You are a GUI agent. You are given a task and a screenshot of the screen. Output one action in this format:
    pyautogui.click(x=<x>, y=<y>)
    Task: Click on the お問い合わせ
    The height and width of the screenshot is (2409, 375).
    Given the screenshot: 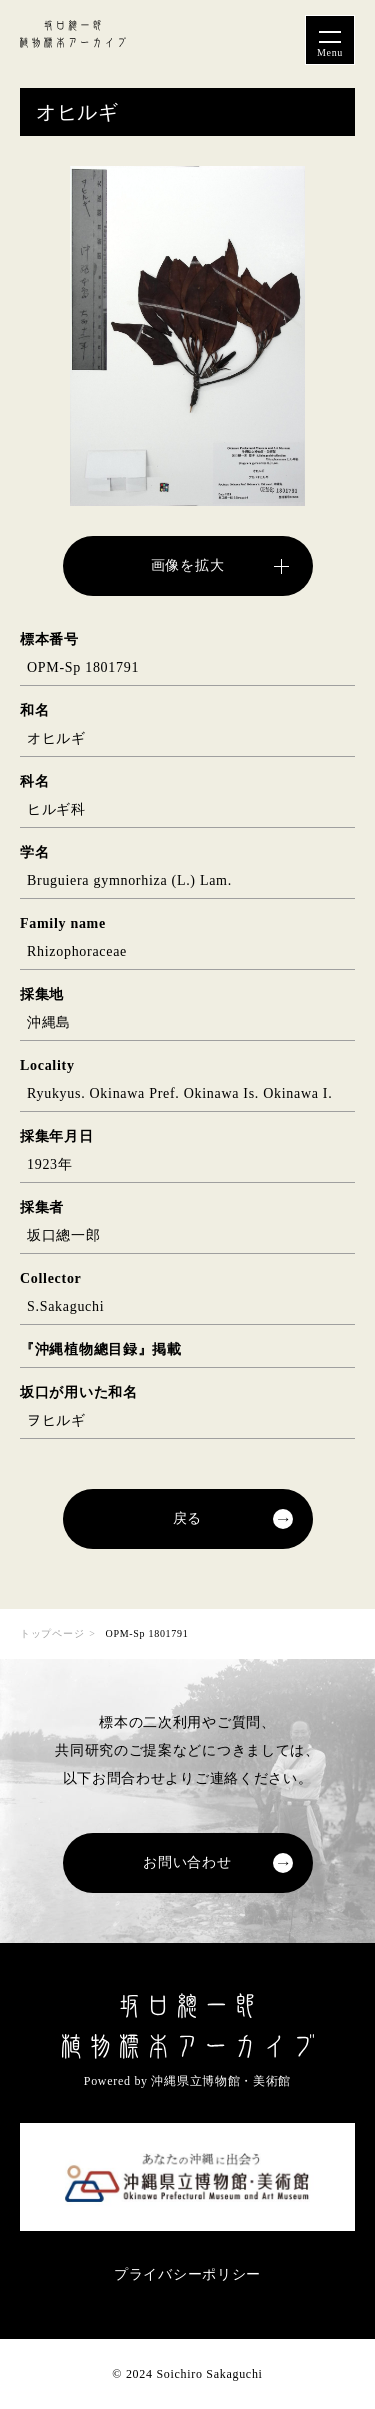 What is the action you would take?
    pyautogui.click(x=187, y=1862)
    